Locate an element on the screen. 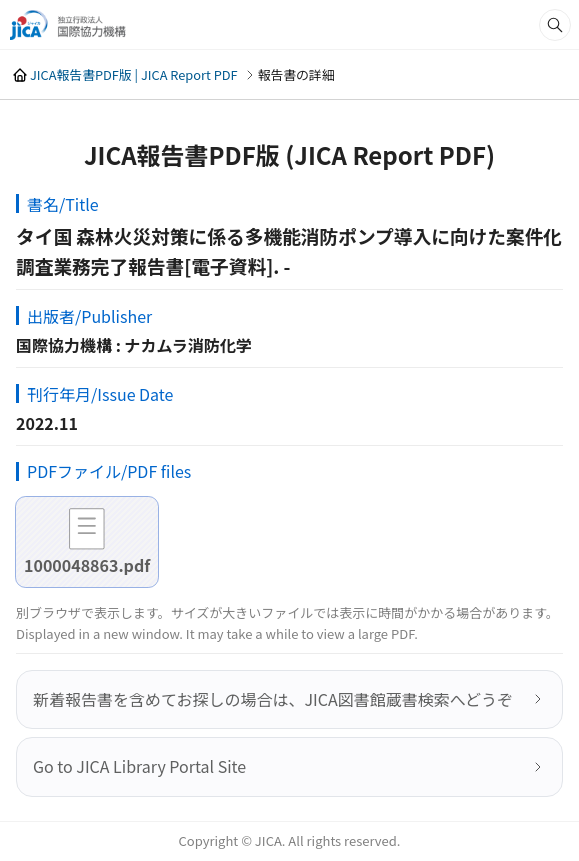  新着報告書を含めてお探しの場合は、JICA図書館蔵書検索へどうぞ is located at coordinates (273, 699).